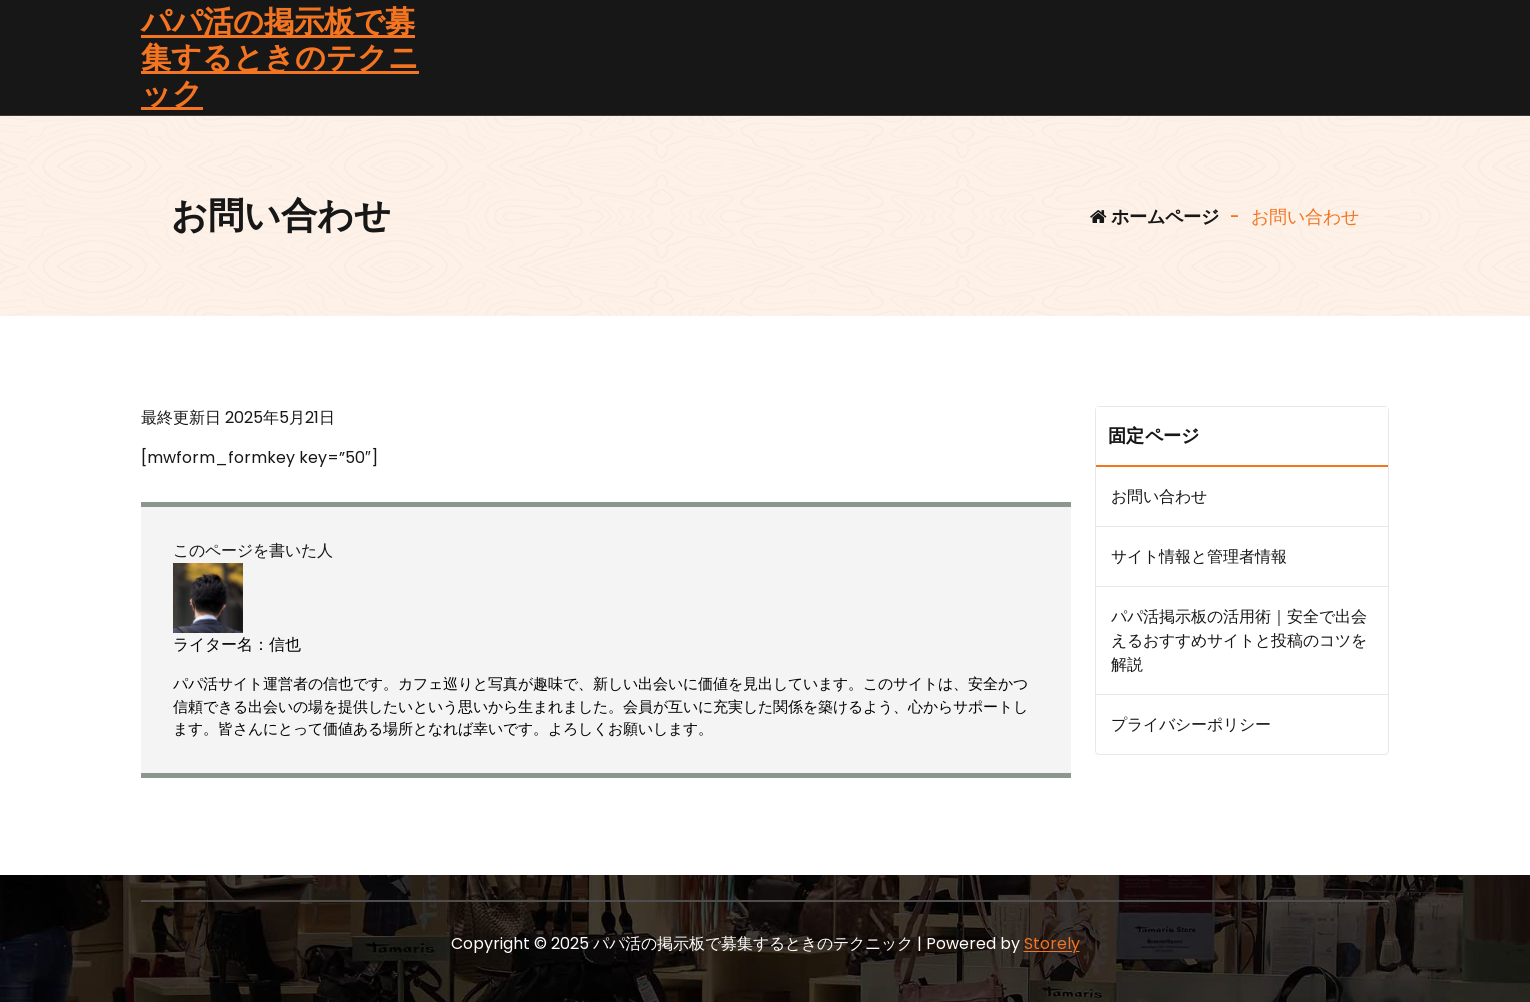 This screenshot has height=1002, width=1530. Describe the element at coordinates (1239, 640) in the screenshot. I see `パパ活掲示板の活用術｜安全で出会えるおすすめサイトと投稿のコツを解説` at that location.